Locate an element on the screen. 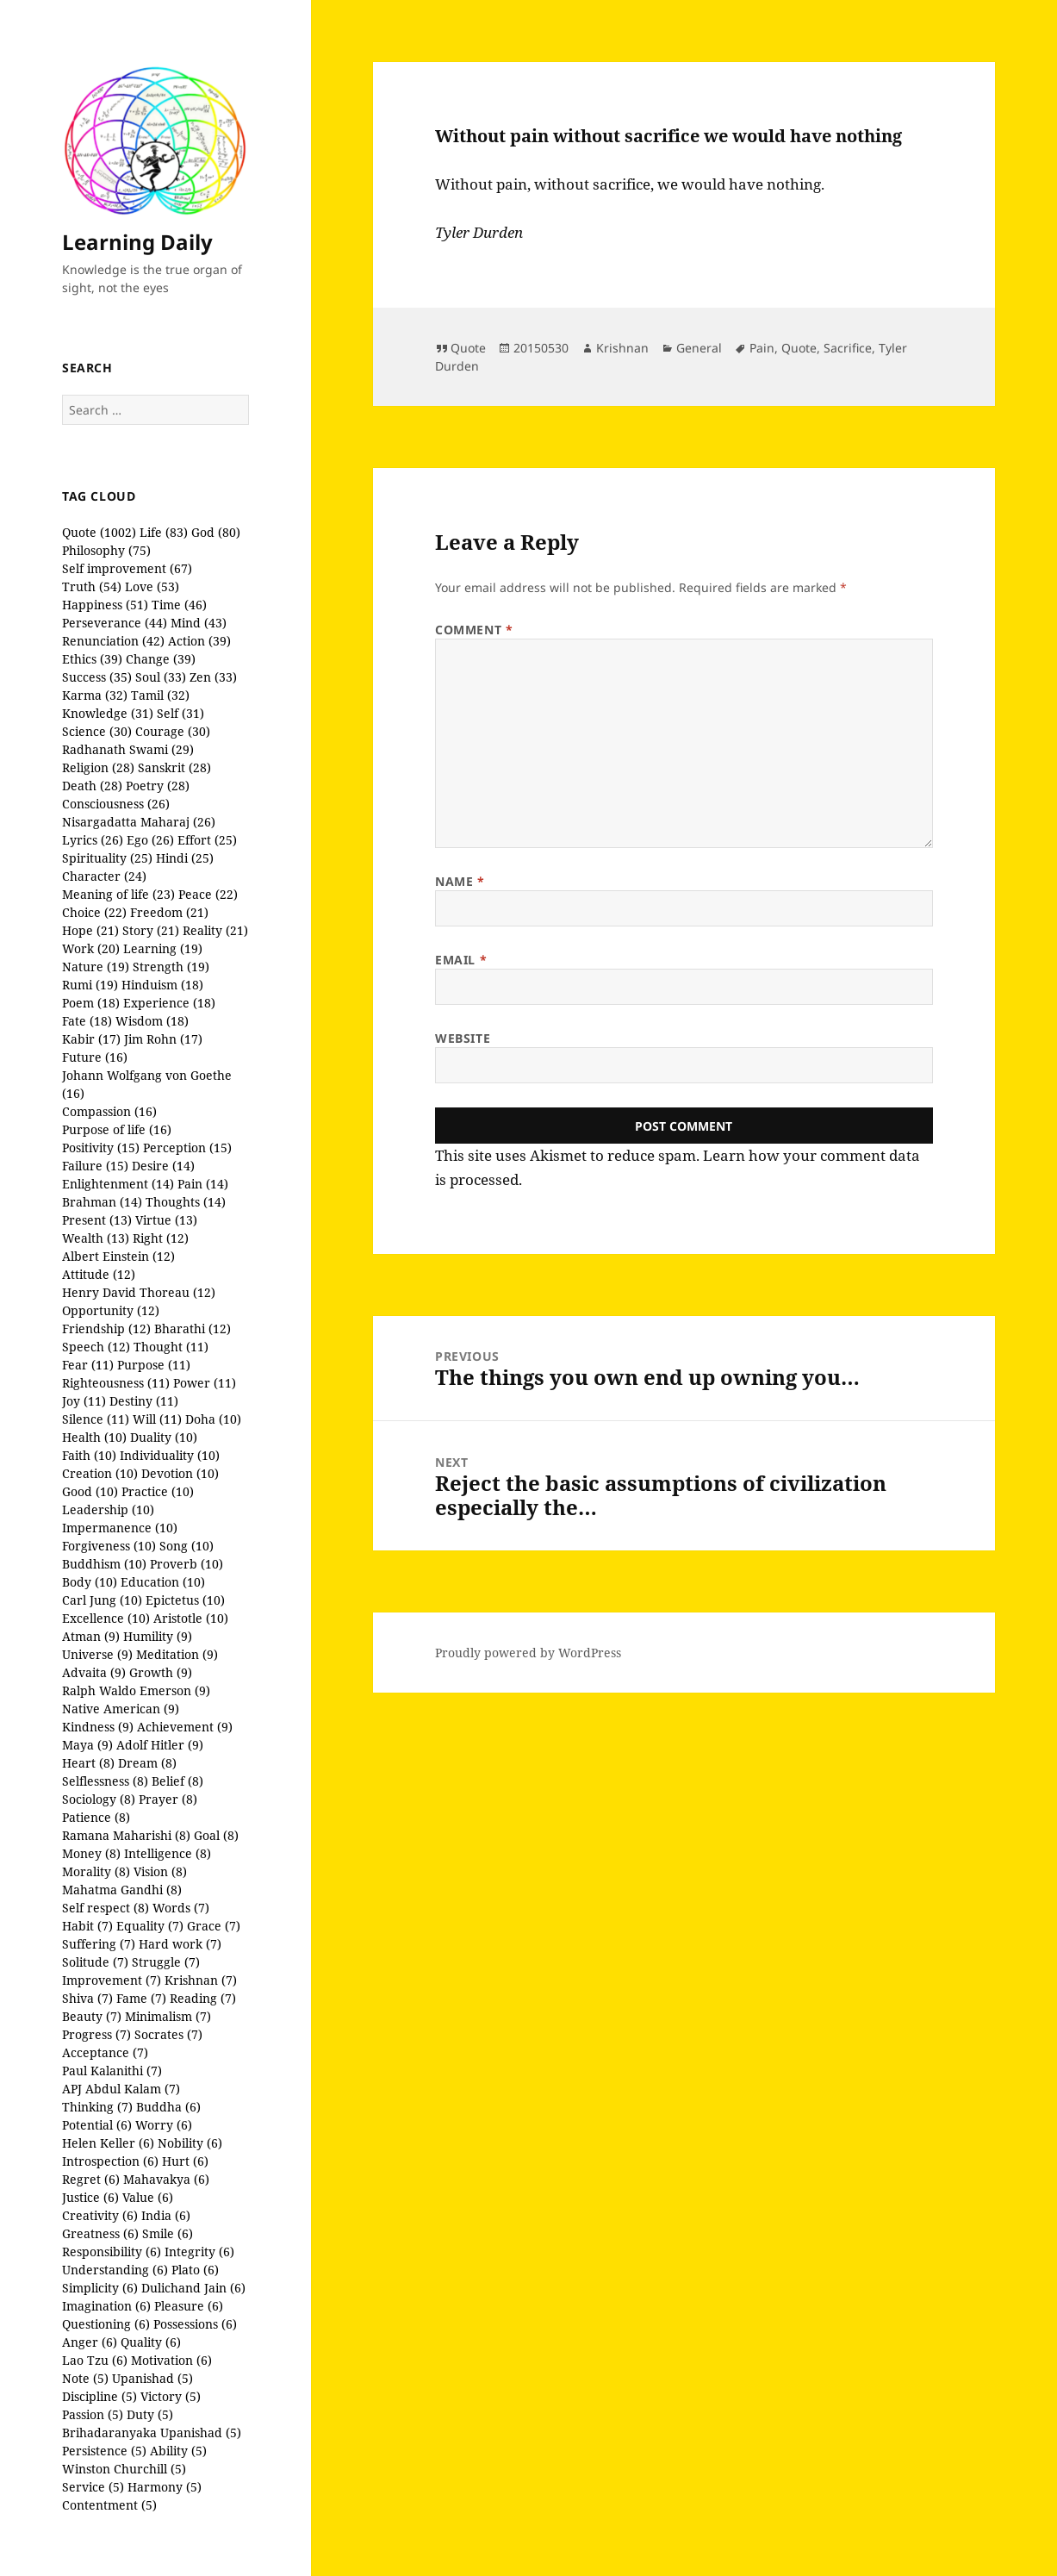 The width and height of the screenshot is (1057, 2576). Intelligence (8) is located at coordinates (167, 1853).